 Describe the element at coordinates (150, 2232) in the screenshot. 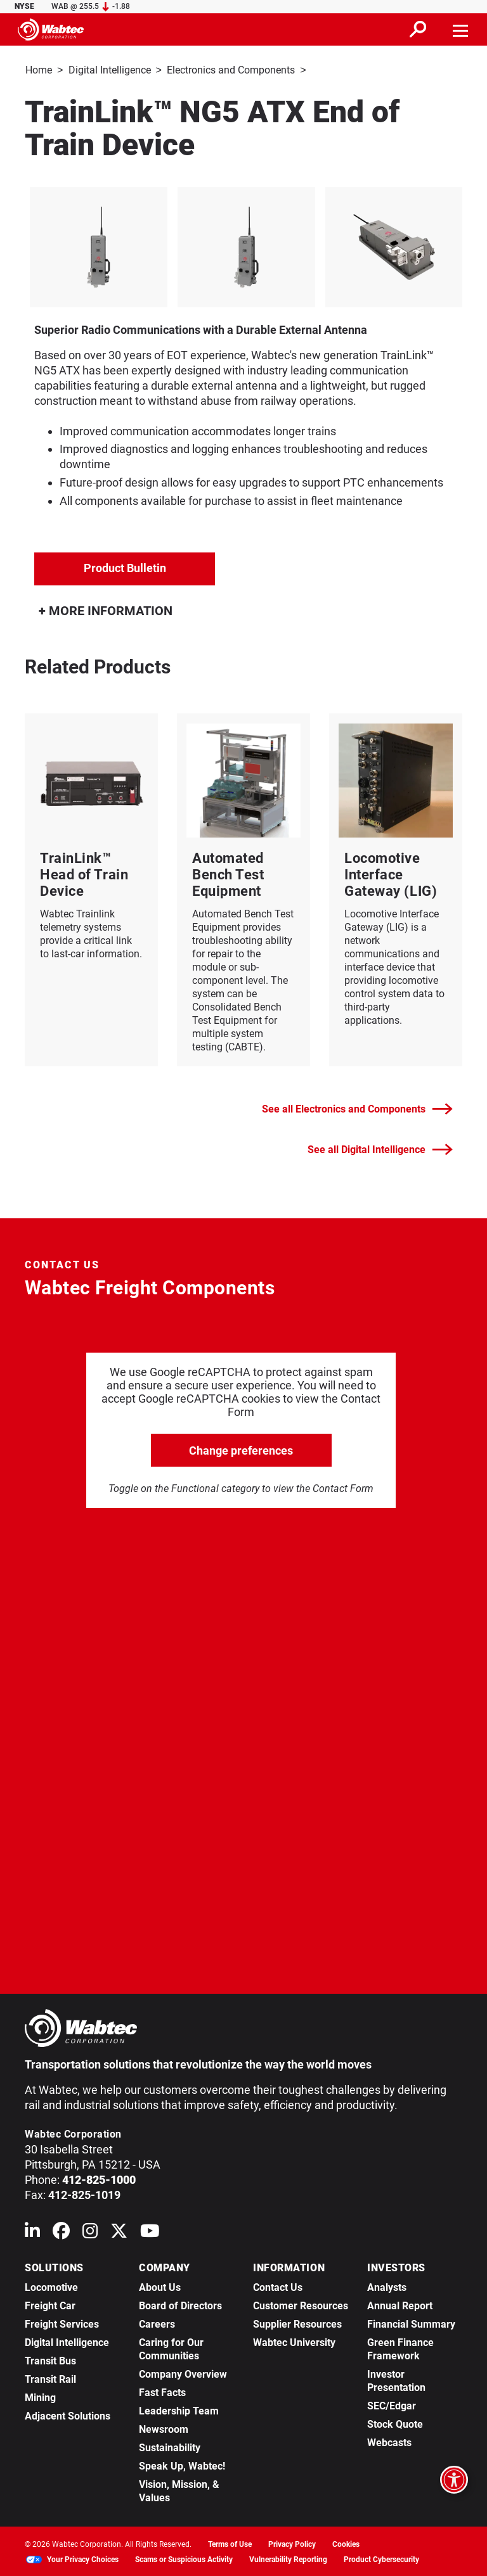

I see `[Wabtec on YouTube]` at that location.